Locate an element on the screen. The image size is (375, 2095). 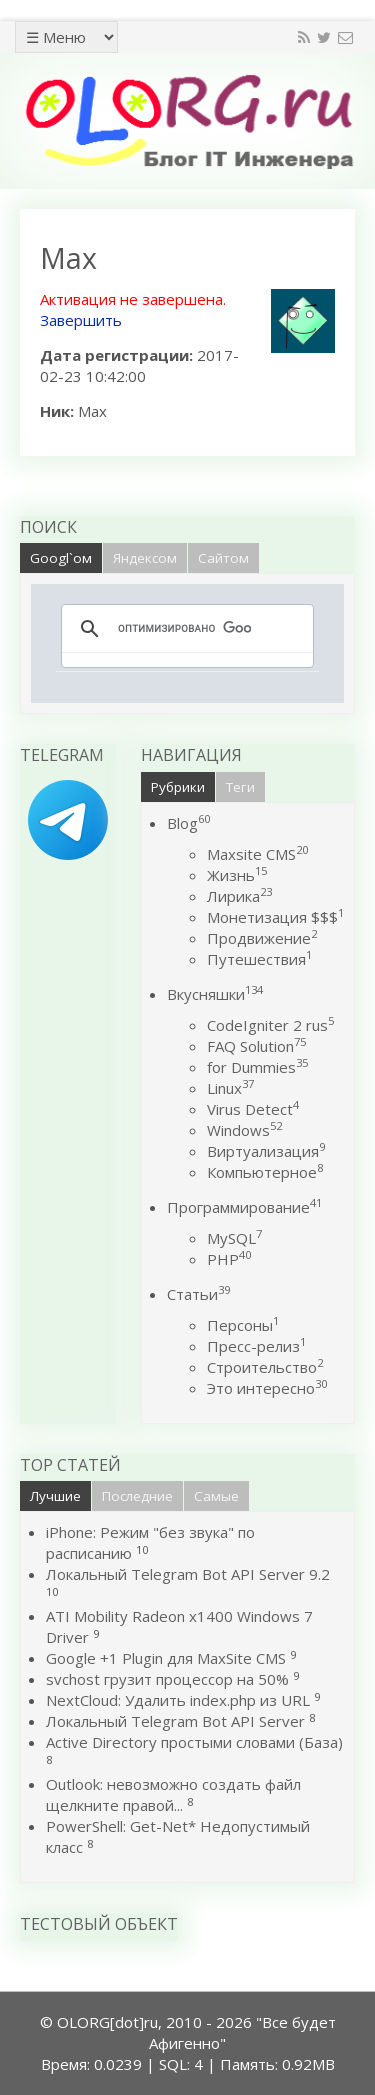
Продвижение is located at coordinates (262, 938).